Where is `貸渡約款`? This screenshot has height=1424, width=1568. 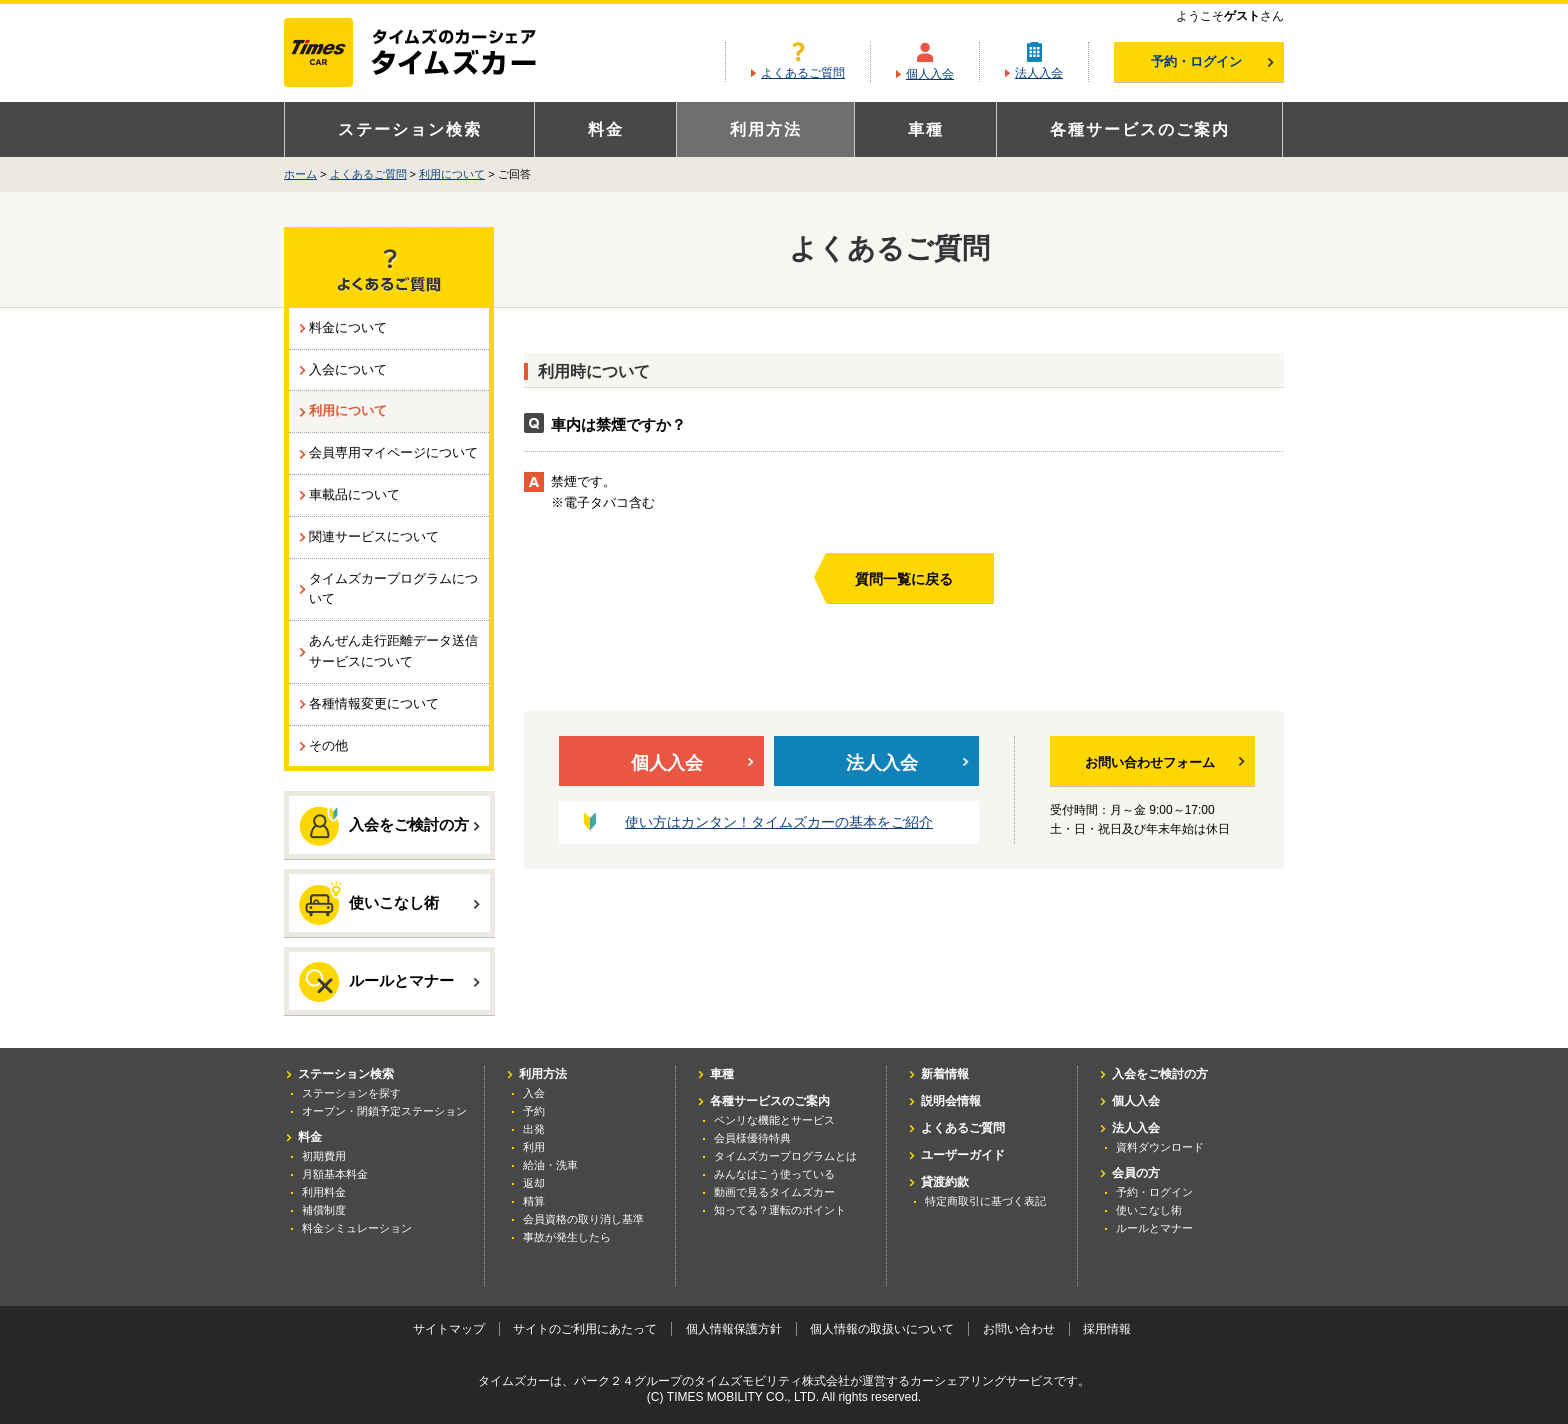 貸渡約款 is located at coordinates (945, 1182).